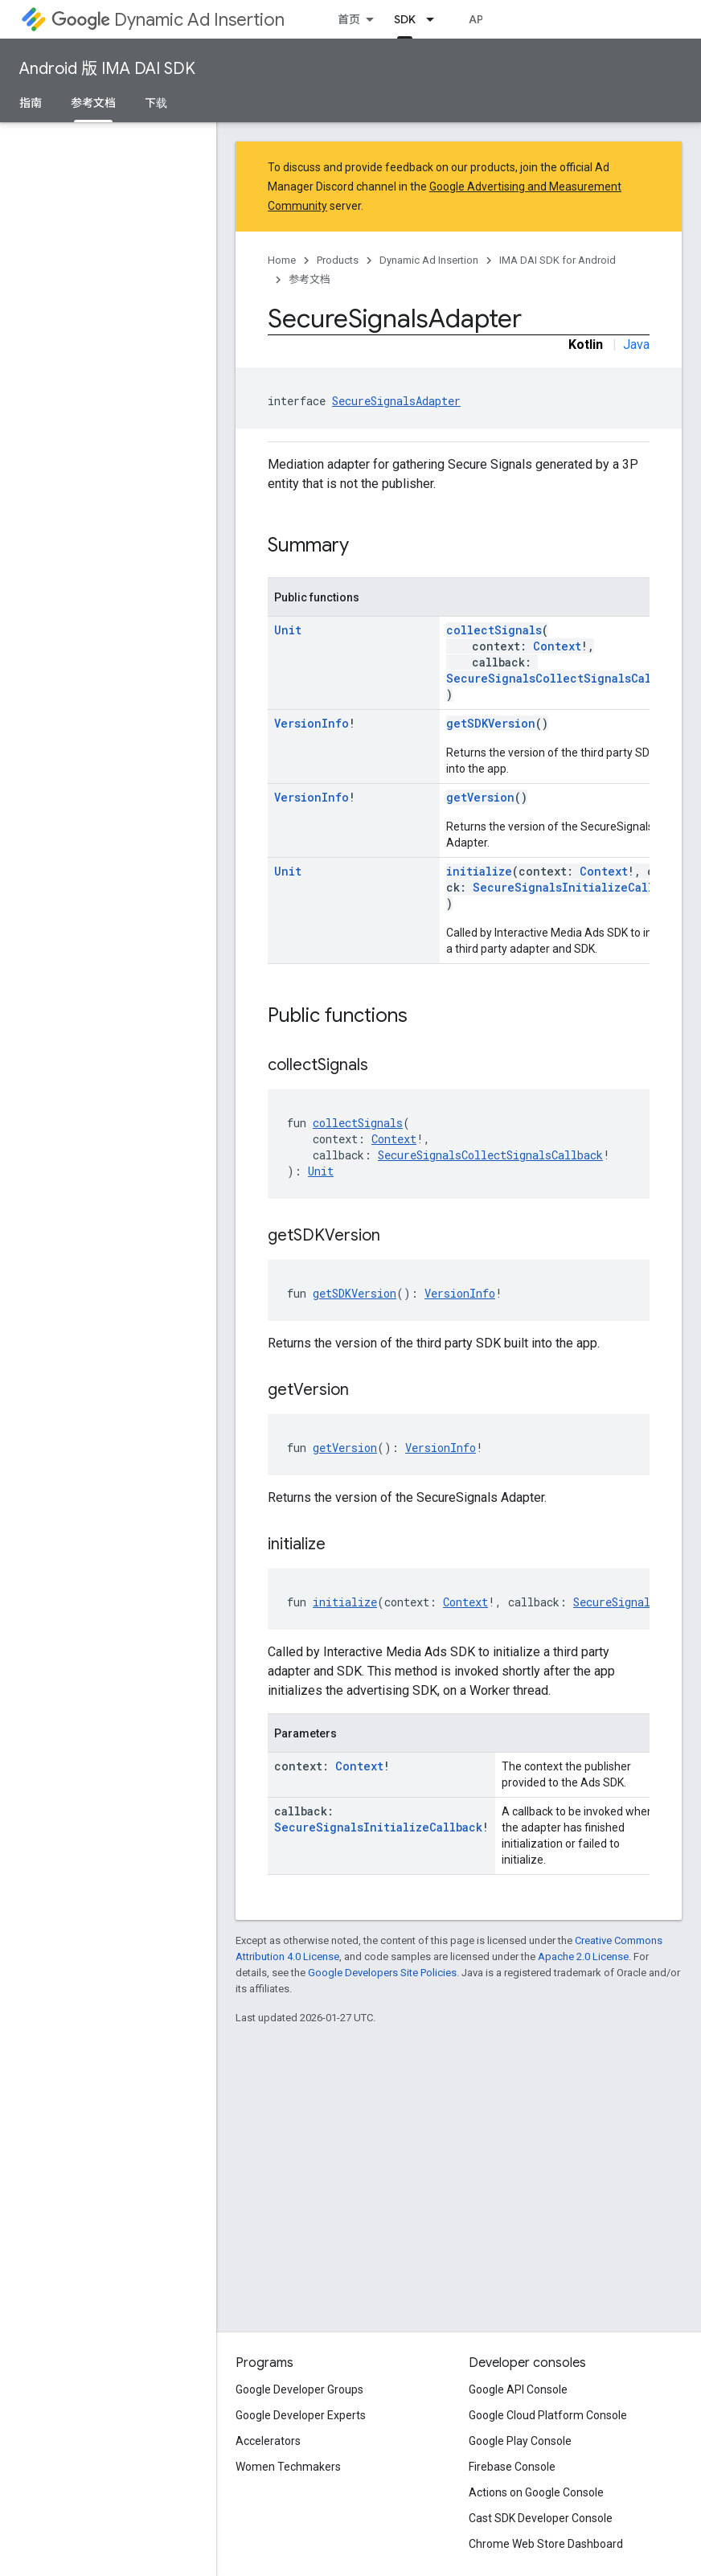  What do you see at coordinates (512, 2466) in the screenshot?
I see `Firebase Console` at bounding box center [512, 2466].